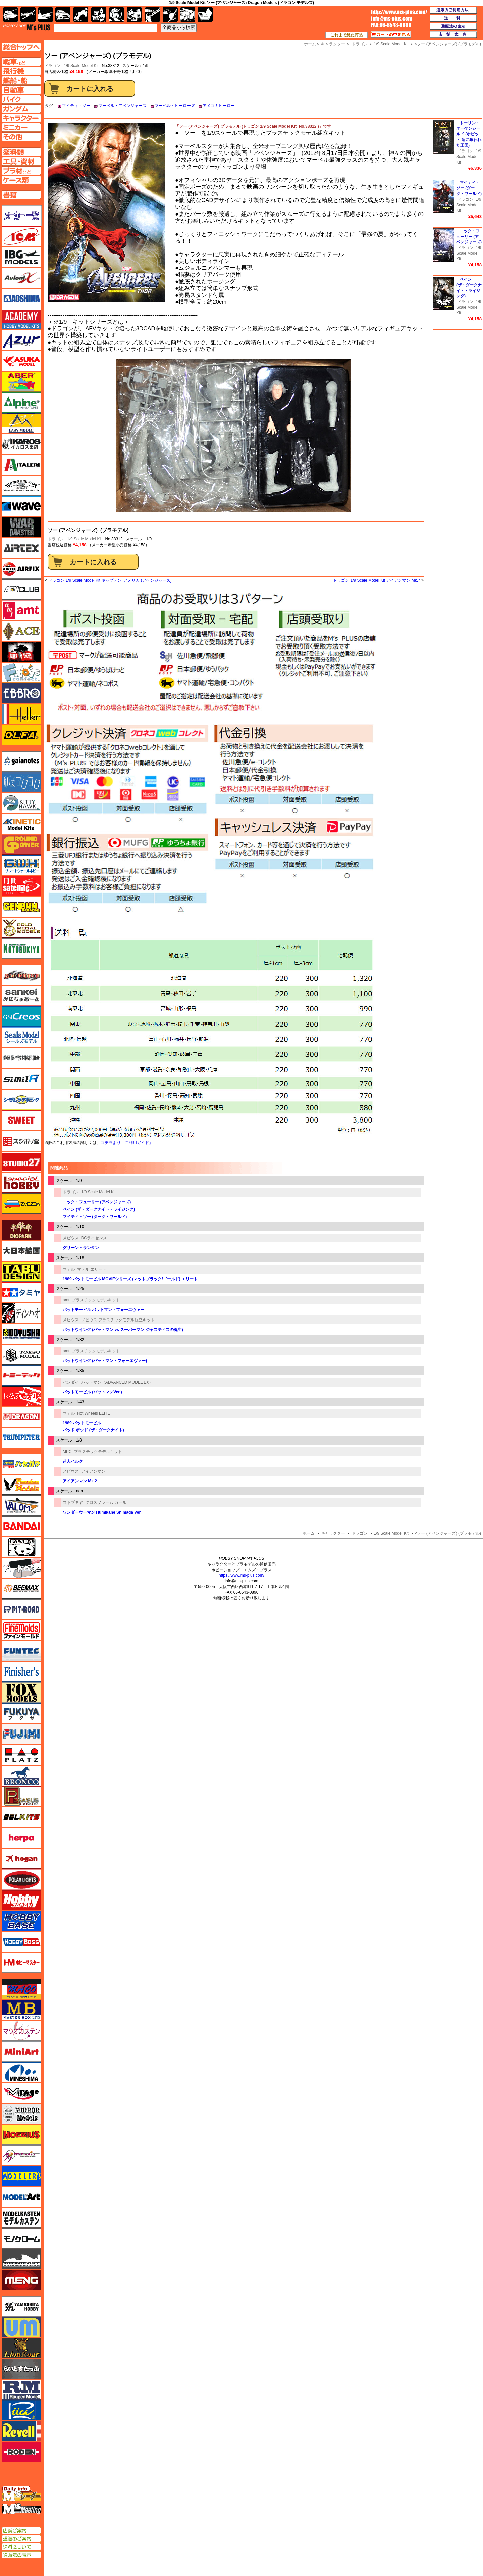 Image resolution: width=483 pixels, height=2576 pixels. What do you see at coordinates (21, 361) in the screenshot?
I see `アスカモデル` at bounding box center [21, 361].